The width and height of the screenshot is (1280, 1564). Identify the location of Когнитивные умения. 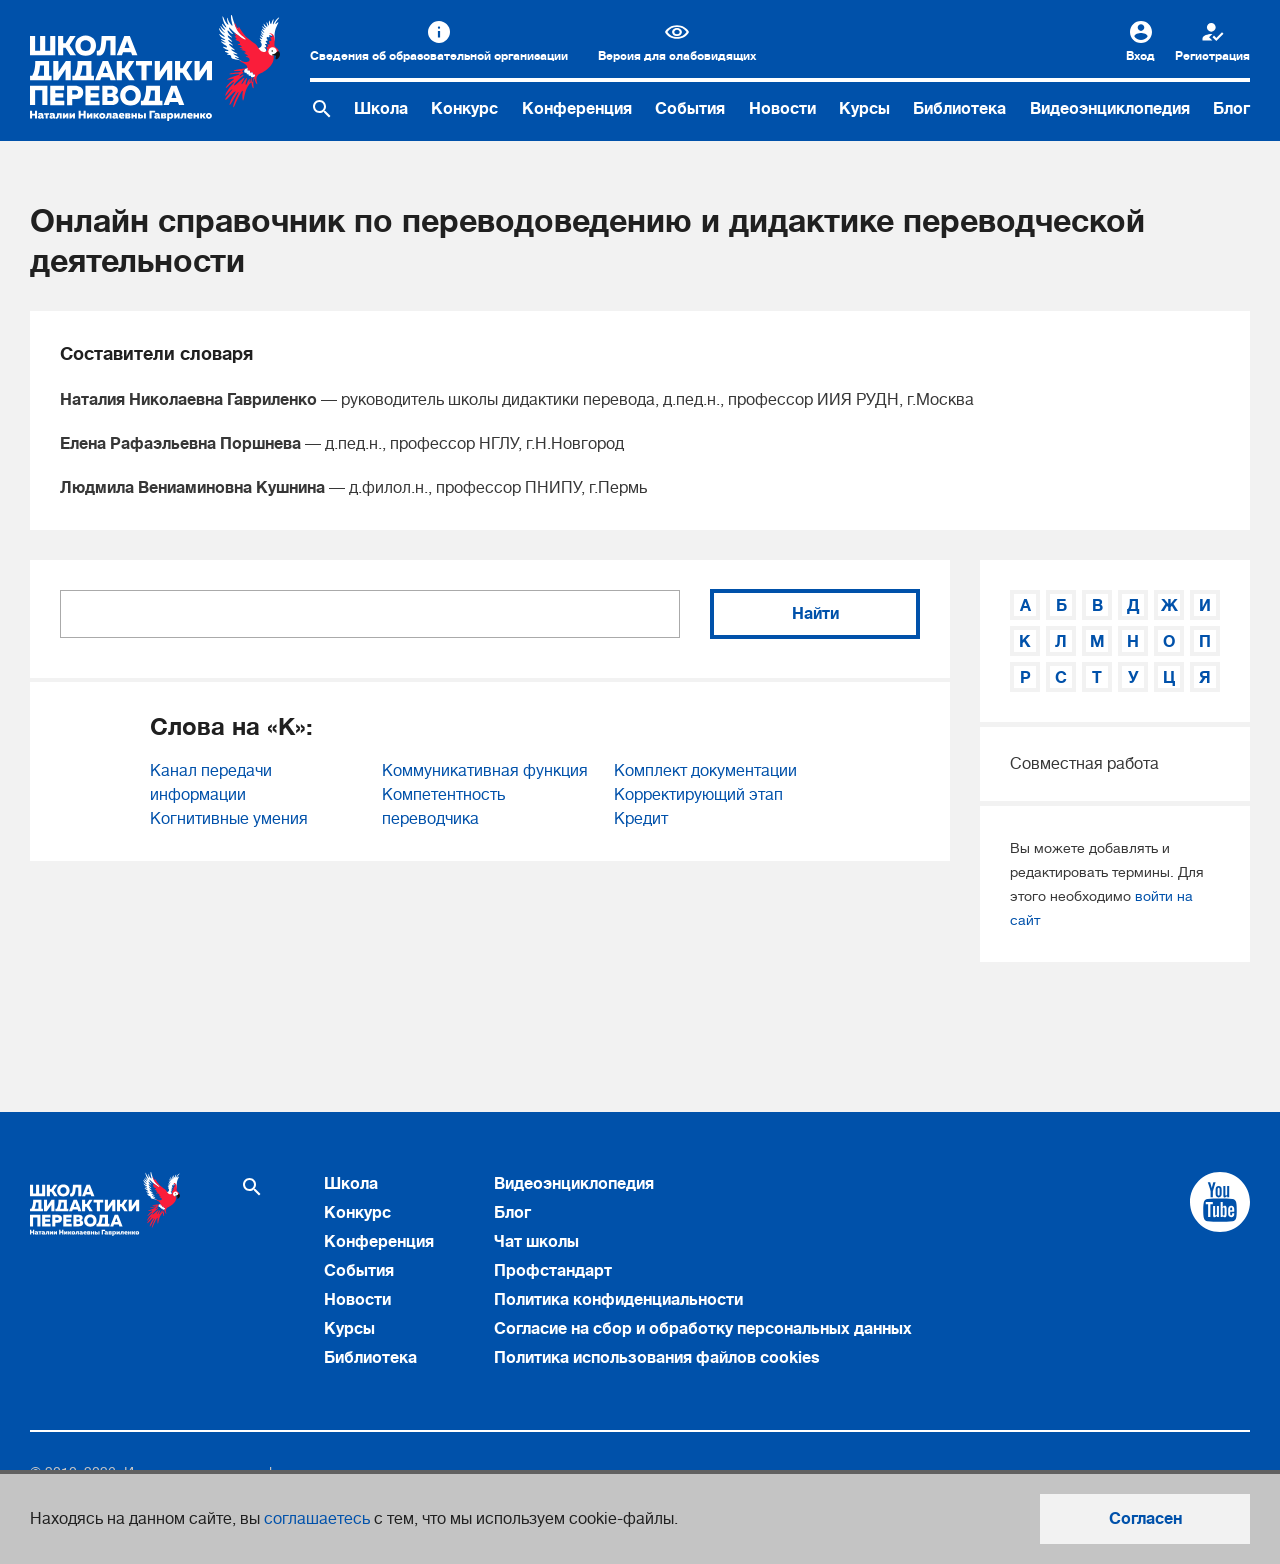
(229, 819).